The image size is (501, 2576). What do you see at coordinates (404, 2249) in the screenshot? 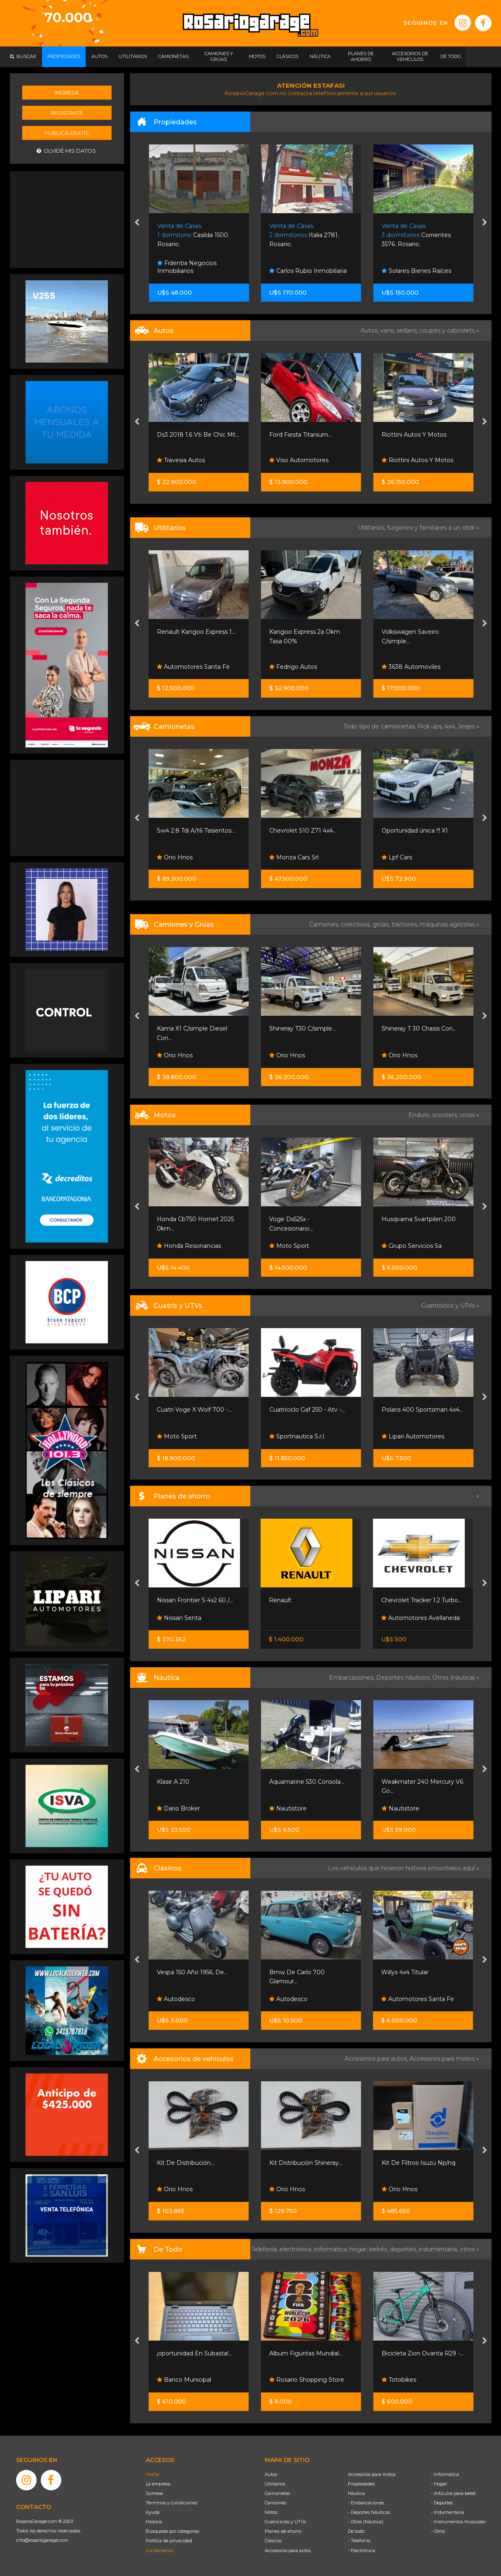
I see `deportes,` at bounding box center [404, 2249].